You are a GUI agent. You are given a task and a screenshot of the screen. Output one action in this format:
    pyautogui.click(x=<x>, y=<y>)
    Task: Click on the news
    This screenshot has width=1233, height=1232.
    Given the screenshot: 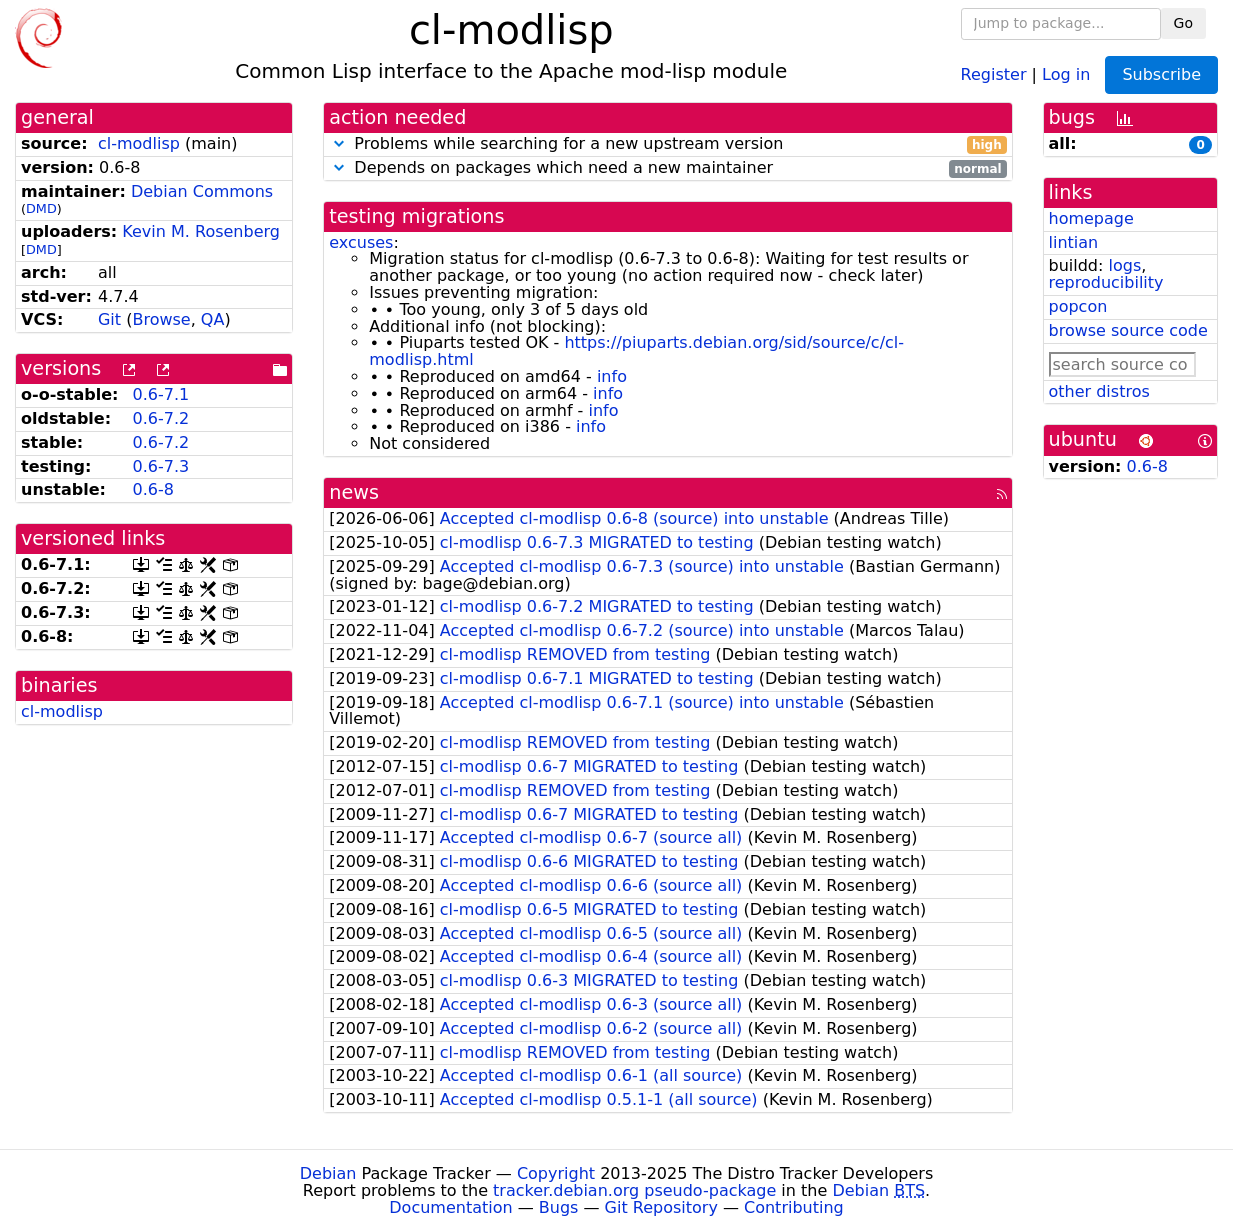 What is the action you would take?
    pyautogui.click(x=354, y=492)
    